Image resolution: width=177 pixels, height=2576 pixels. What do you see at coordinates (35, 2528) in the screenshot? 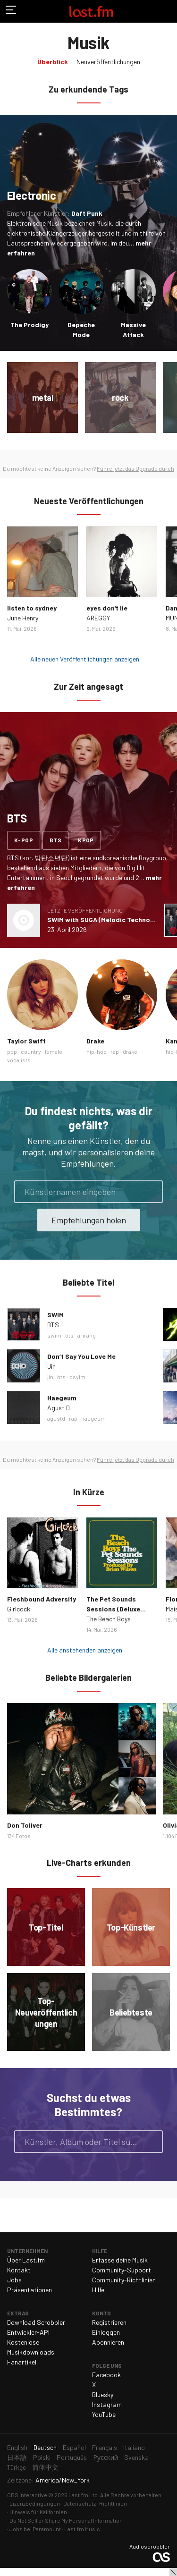
I see `Jobs bei Paramount` at bounding box center [35, 2528].